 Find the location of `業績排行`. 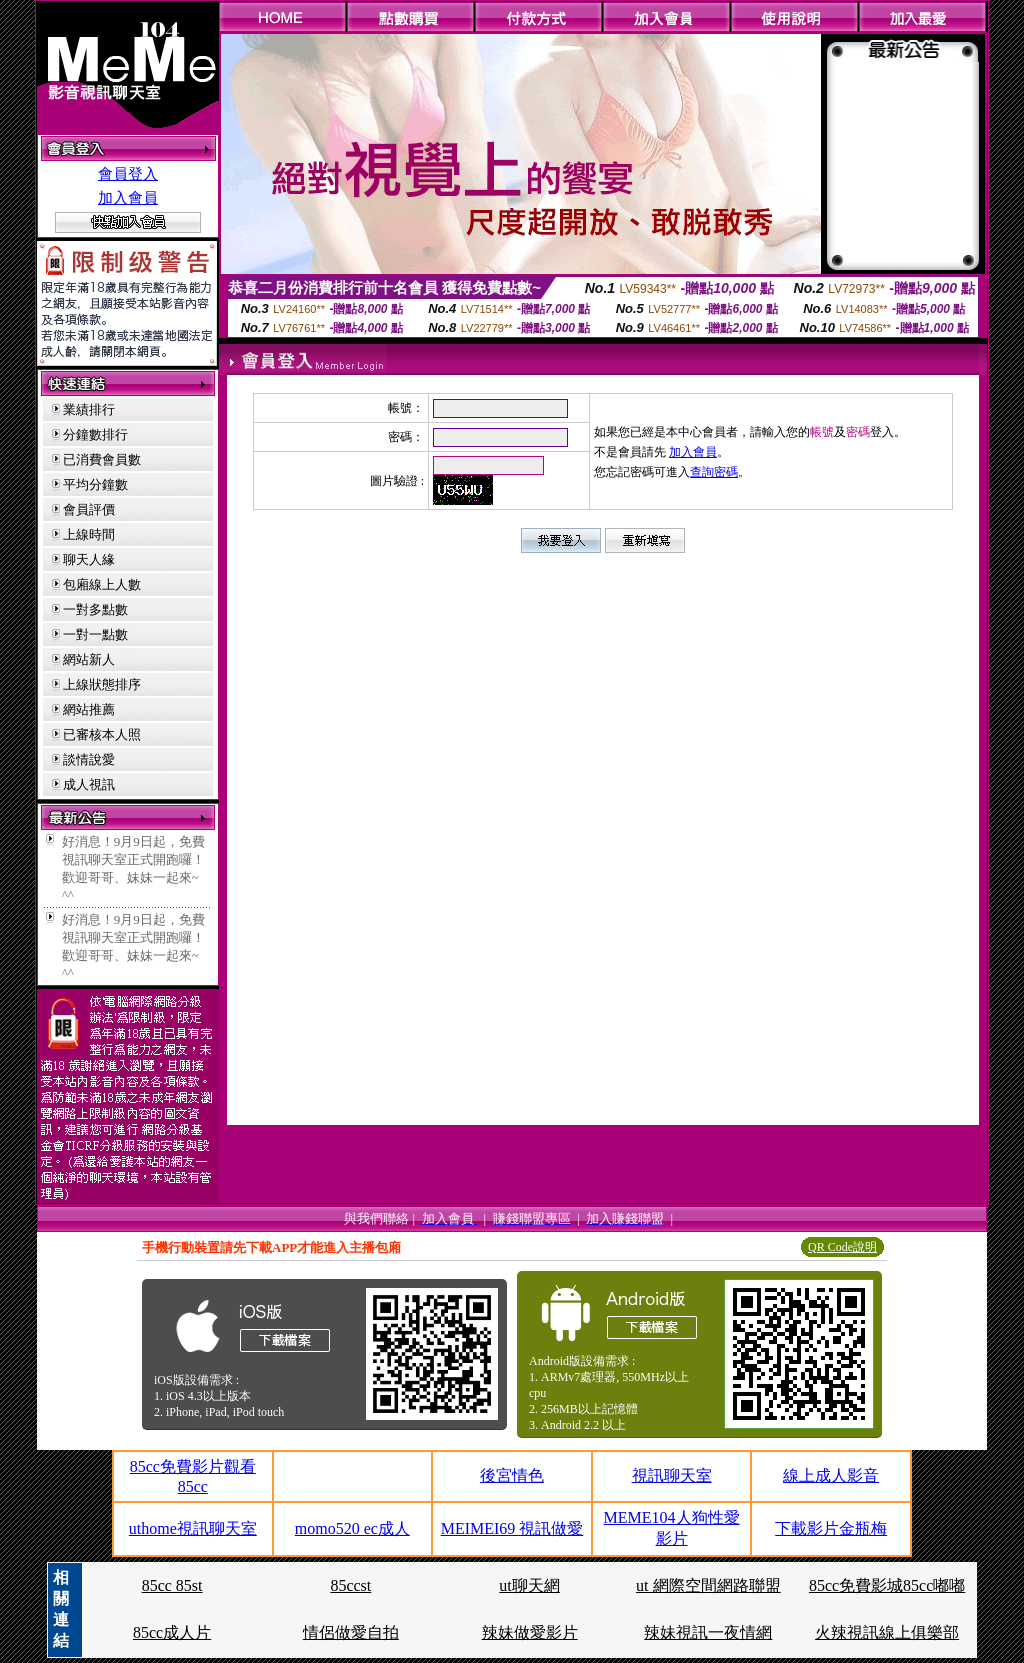

業績排行 is located at coordinates (89, 409).